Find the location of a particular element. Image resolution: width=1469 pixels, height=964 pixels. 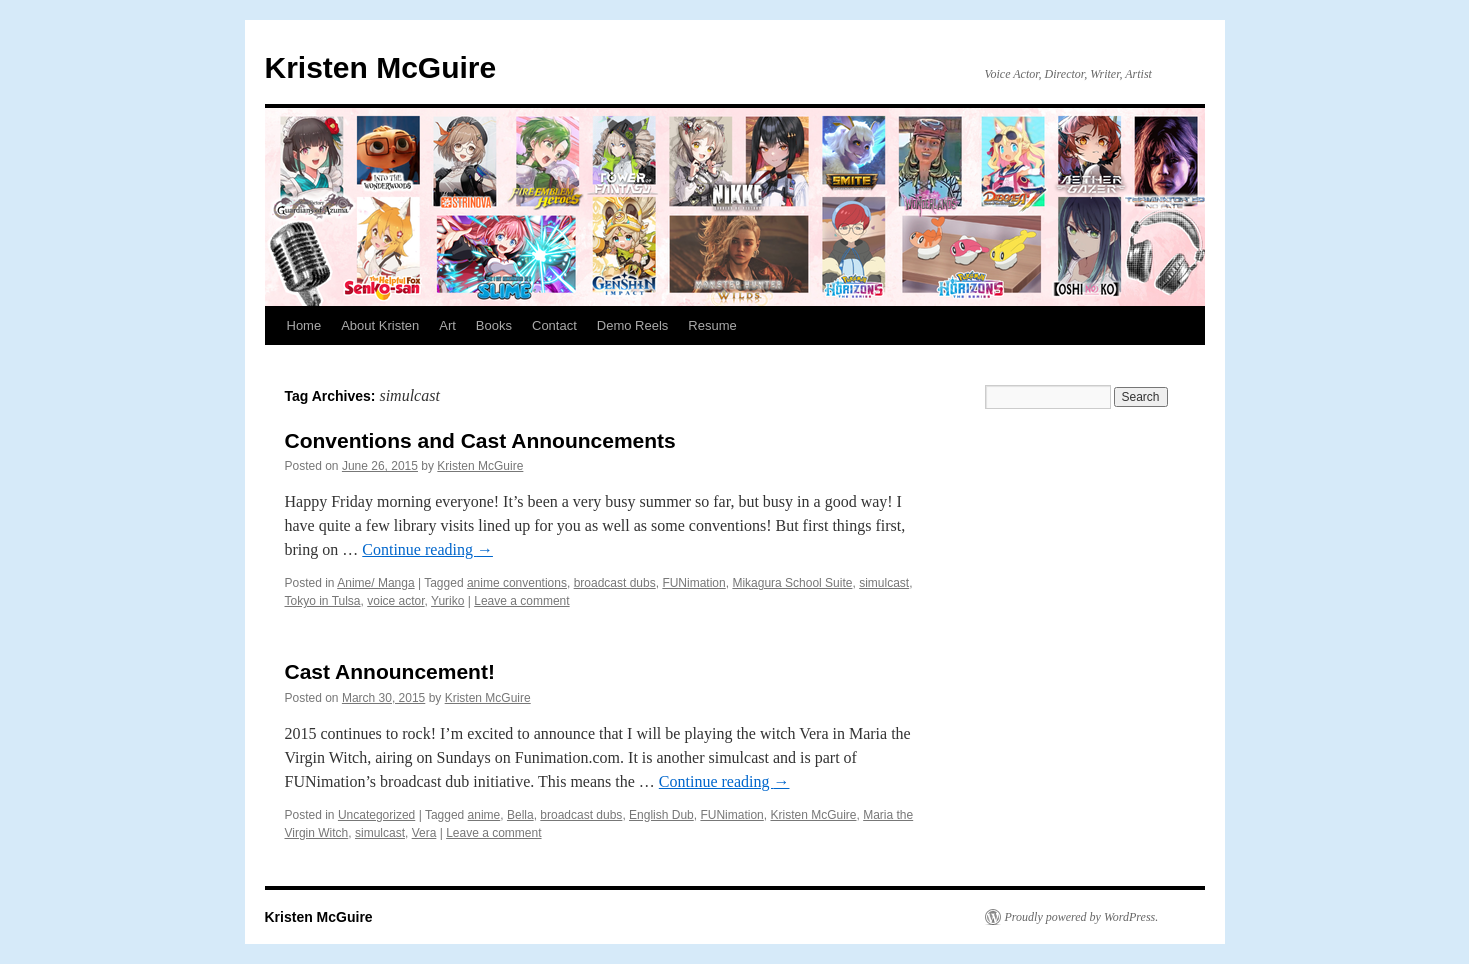

Yuriko is located at coordinates (447, 601).